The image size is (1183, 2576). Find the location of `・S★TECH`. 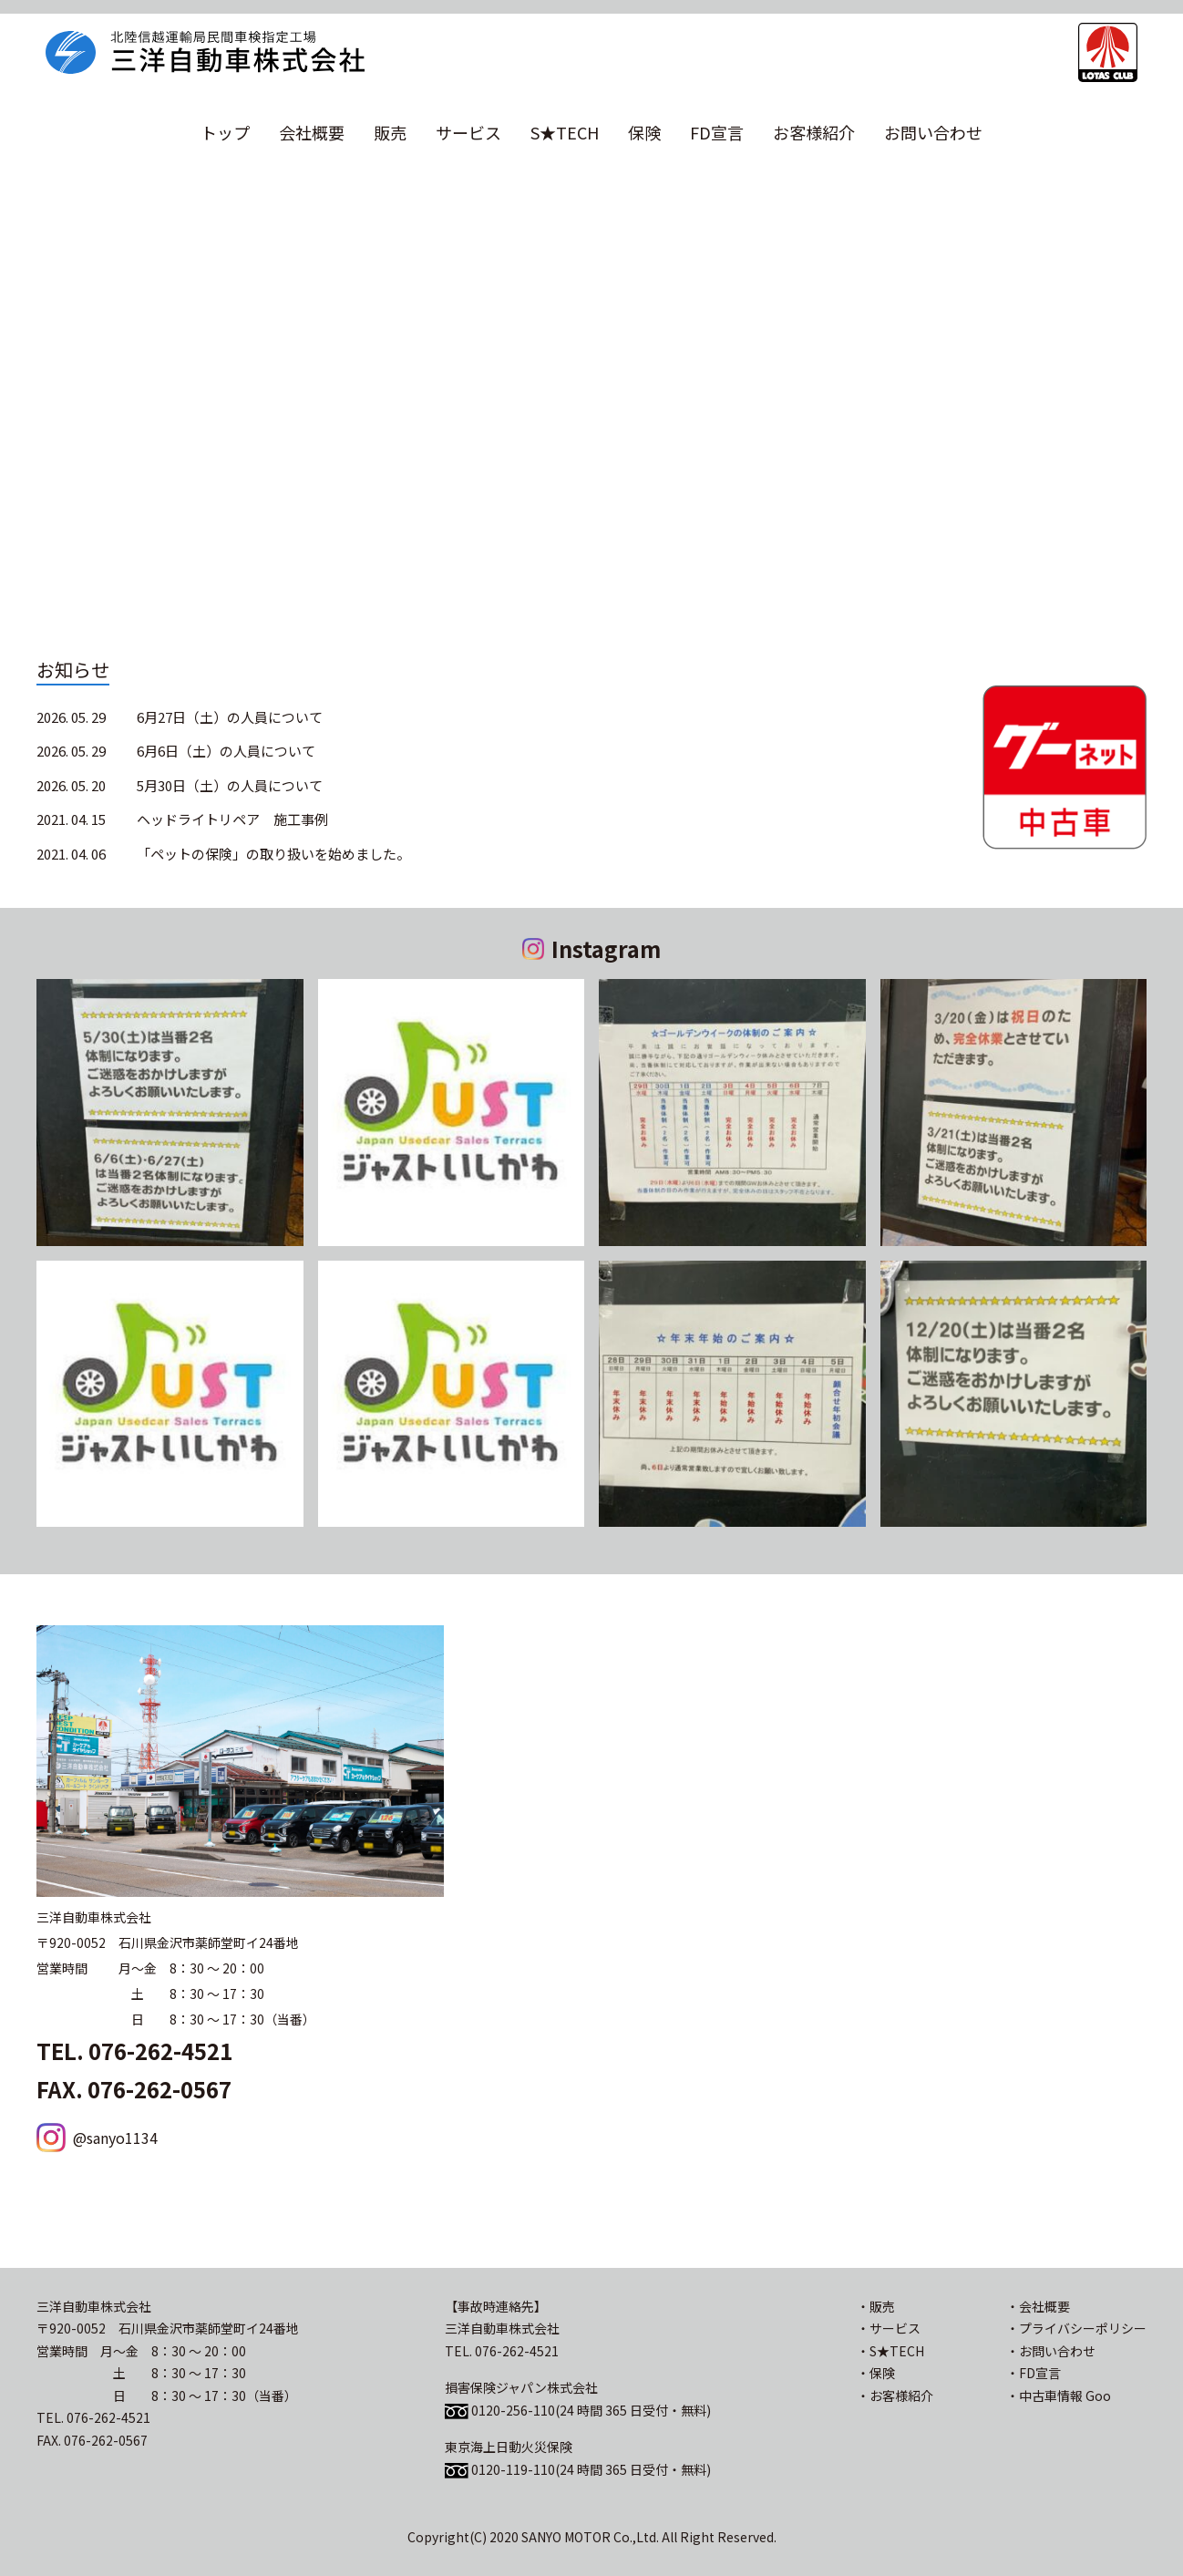

・S★TECH is located at coordinates (890, 2351).